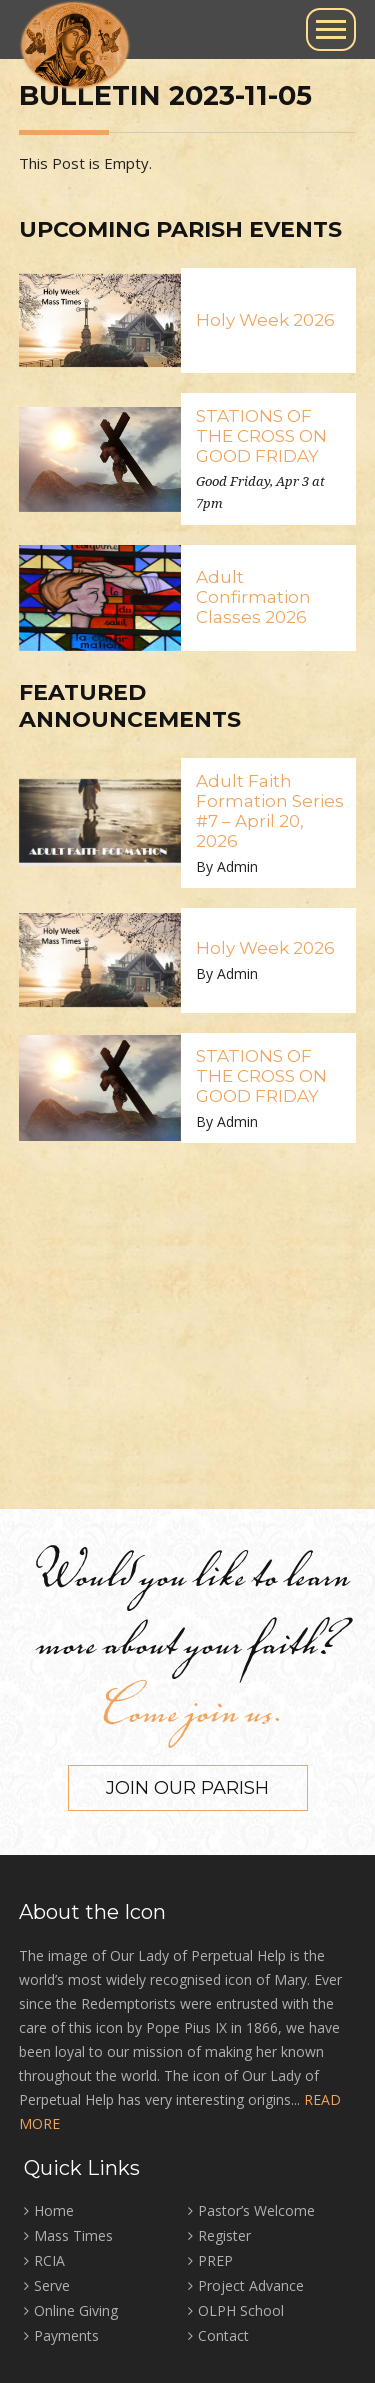  Describe the element at coordinates (73, 2235) in the screenshot. I see `Mass Times` at that location.